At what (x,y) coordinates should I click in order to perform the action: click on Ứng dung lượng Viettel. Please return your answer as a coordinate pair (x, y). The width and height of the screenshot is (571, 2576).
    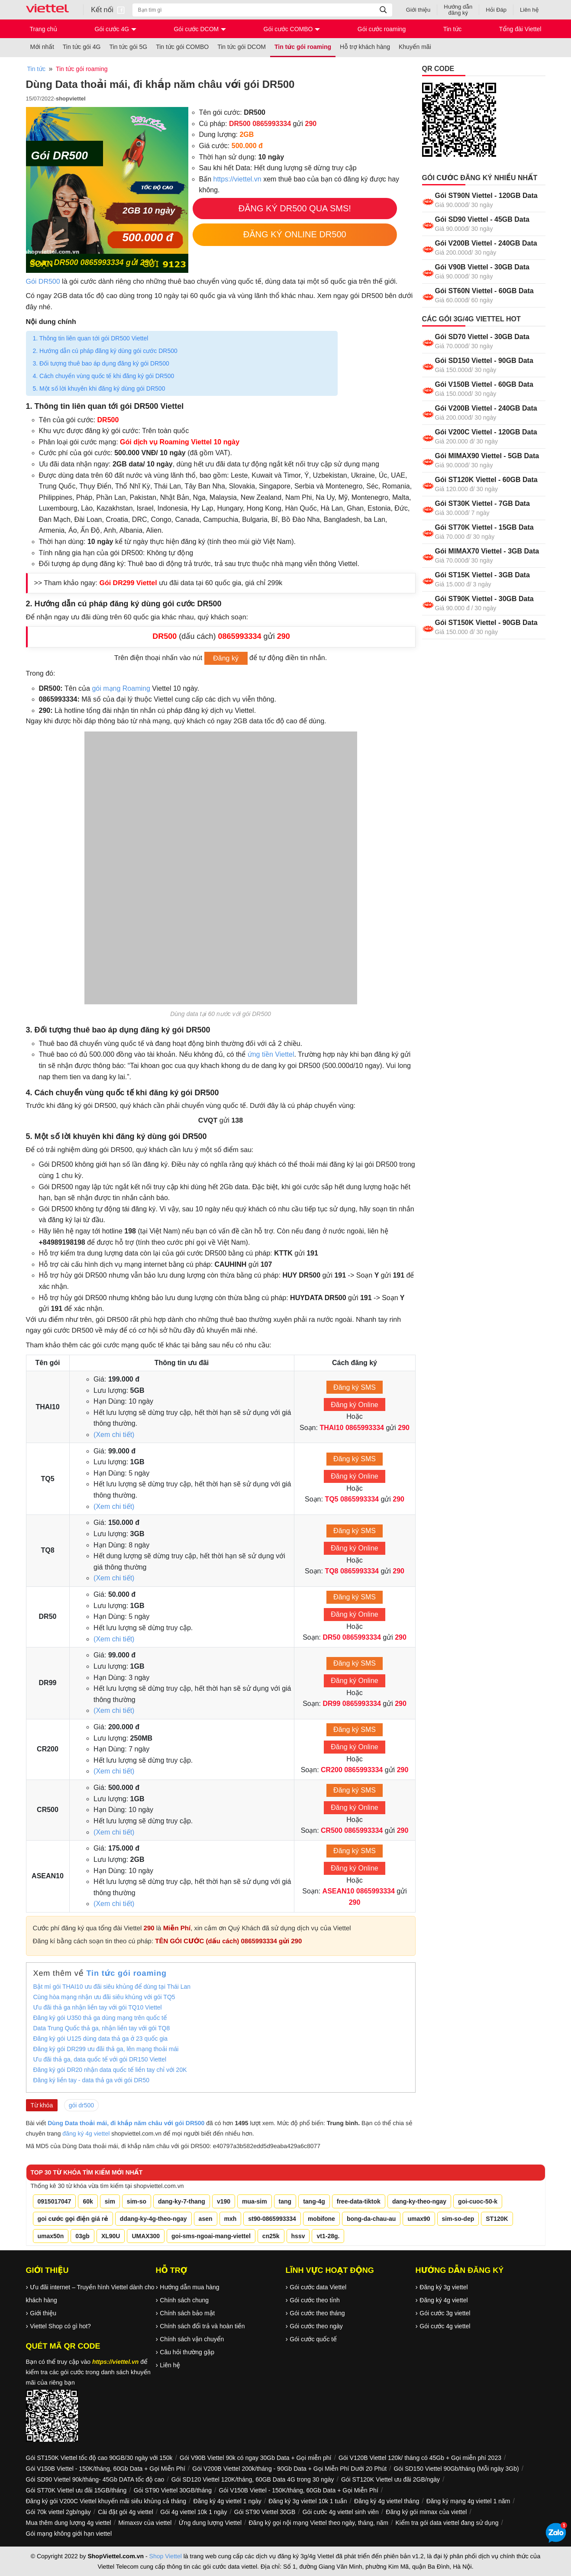
    Looking at the image, I should click on (210, 2522).